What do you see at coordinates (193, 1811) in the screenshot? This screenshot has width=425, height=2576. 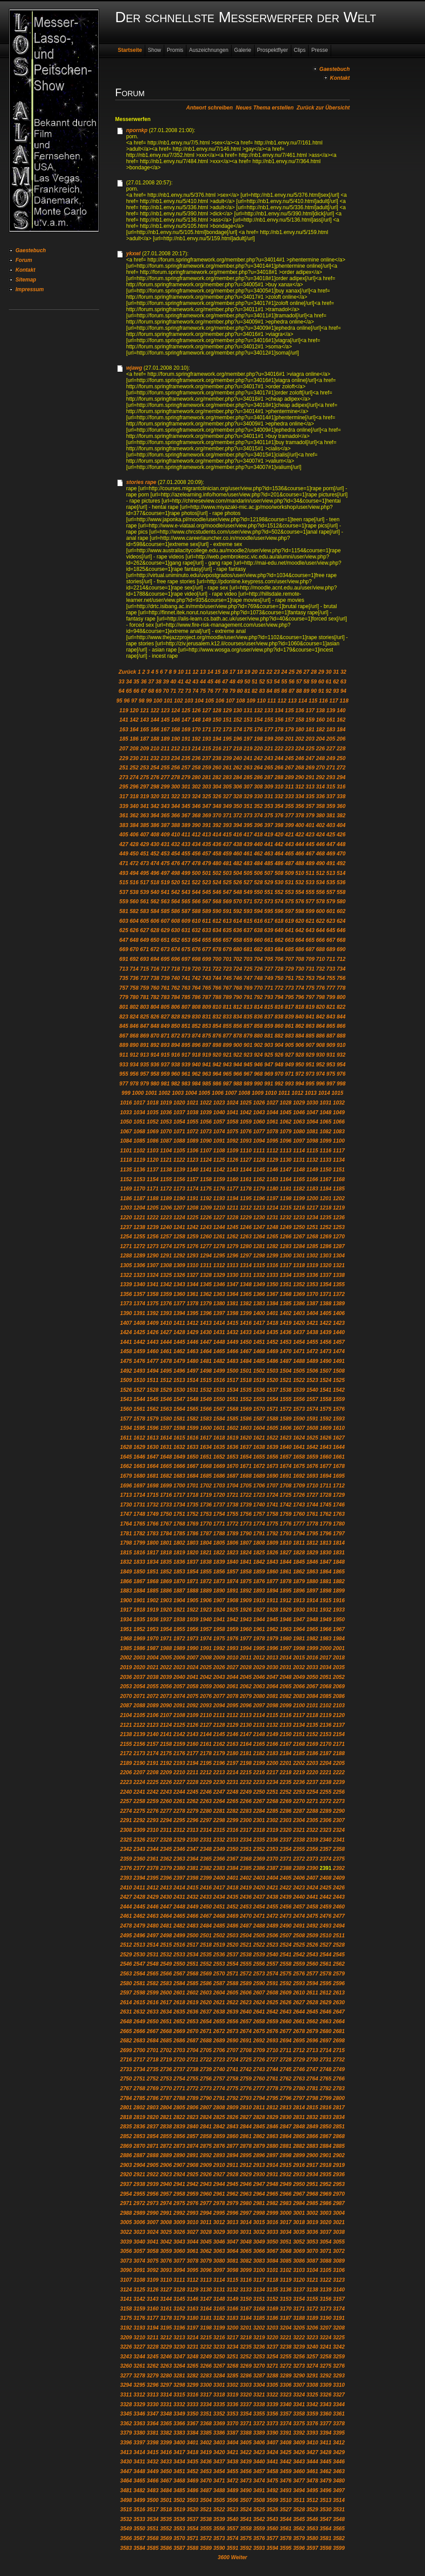 I see `2279` at bounding box center [193, 1811].